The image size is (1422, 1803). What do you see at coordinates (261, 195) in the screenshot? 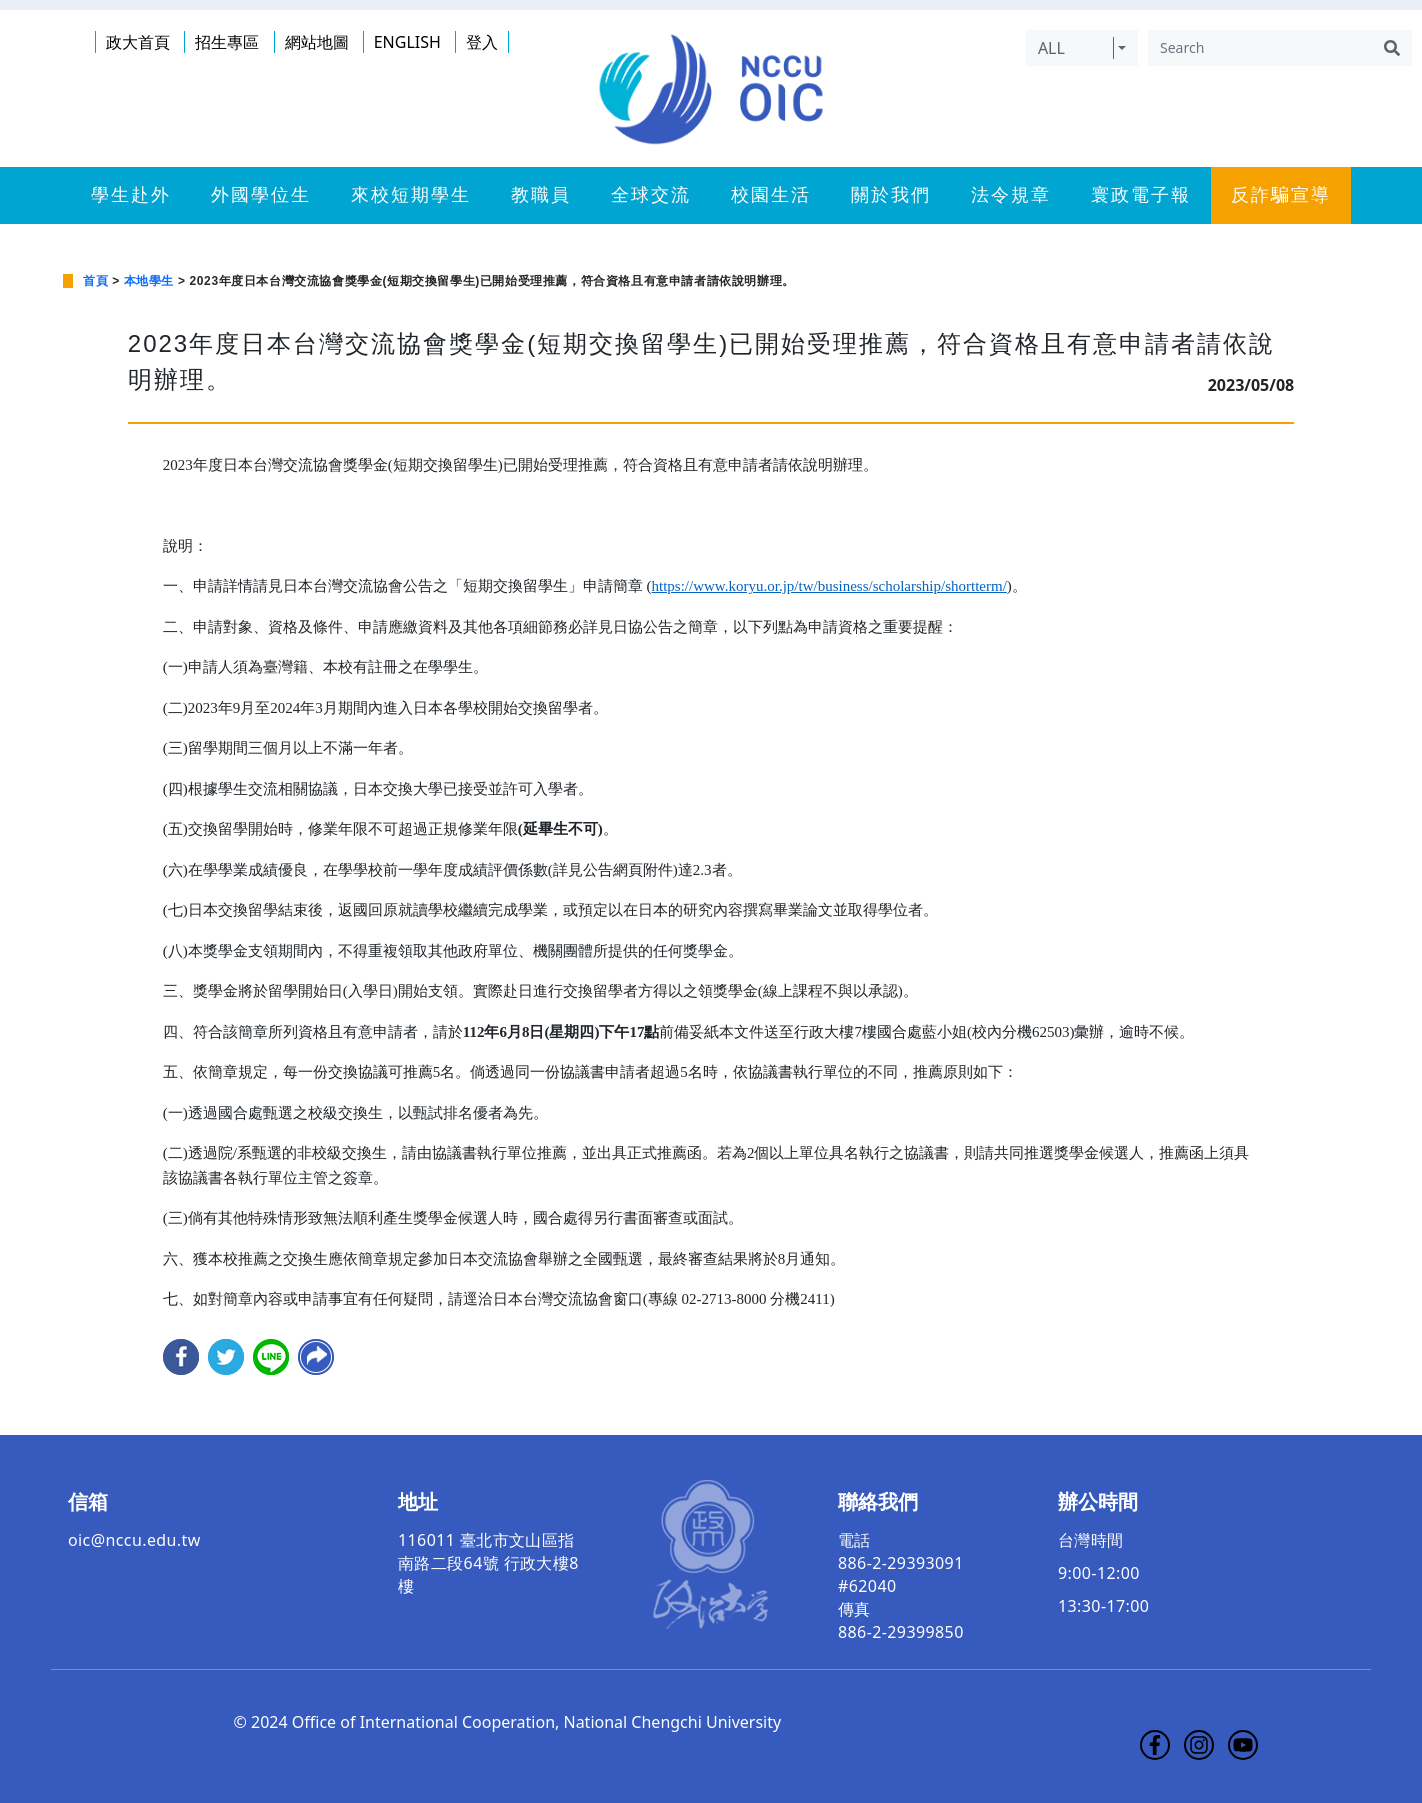
I see `外國學位生` at bounding box center [261, 195].